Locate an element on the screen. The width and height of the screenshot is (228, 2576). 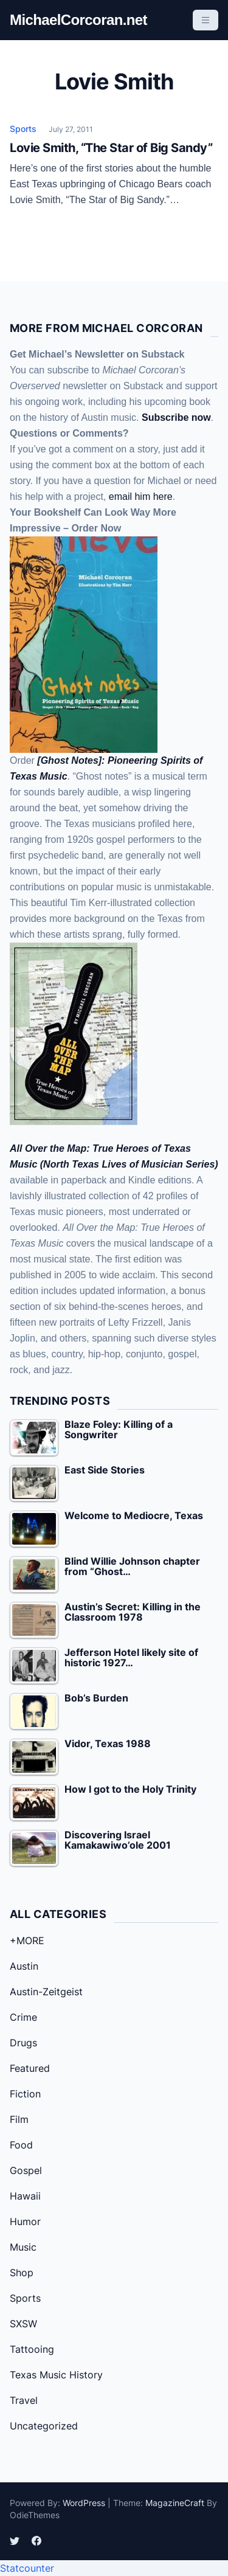
MagazineCraft is located at coordinates (174, 2503).